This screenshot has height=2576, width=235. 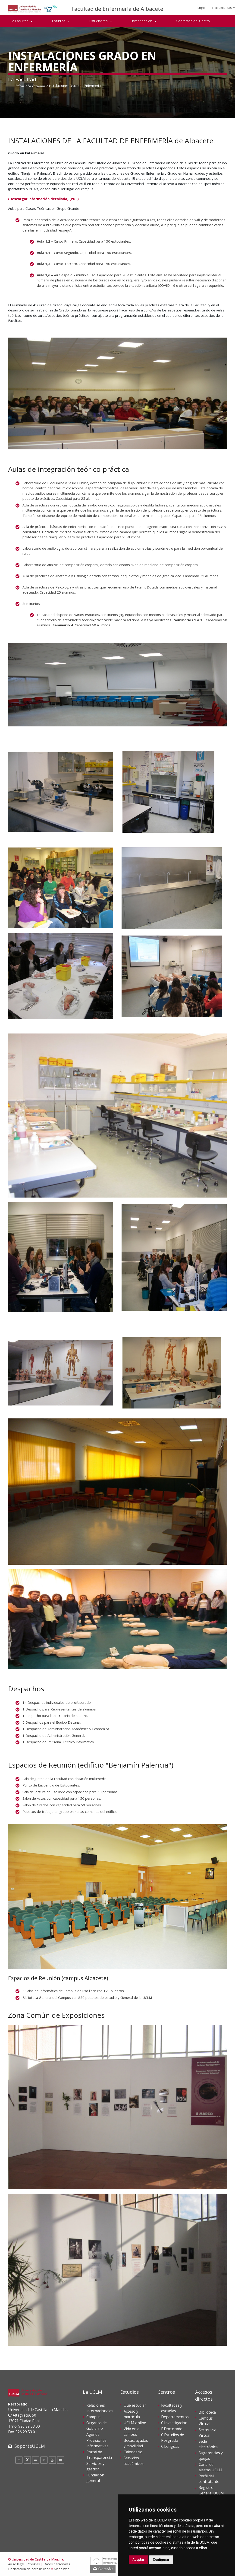 What do you see at coordinates (170, 2446) in the screenshot?
I see `C.Lenguas` at bounding box center [170, 2446].